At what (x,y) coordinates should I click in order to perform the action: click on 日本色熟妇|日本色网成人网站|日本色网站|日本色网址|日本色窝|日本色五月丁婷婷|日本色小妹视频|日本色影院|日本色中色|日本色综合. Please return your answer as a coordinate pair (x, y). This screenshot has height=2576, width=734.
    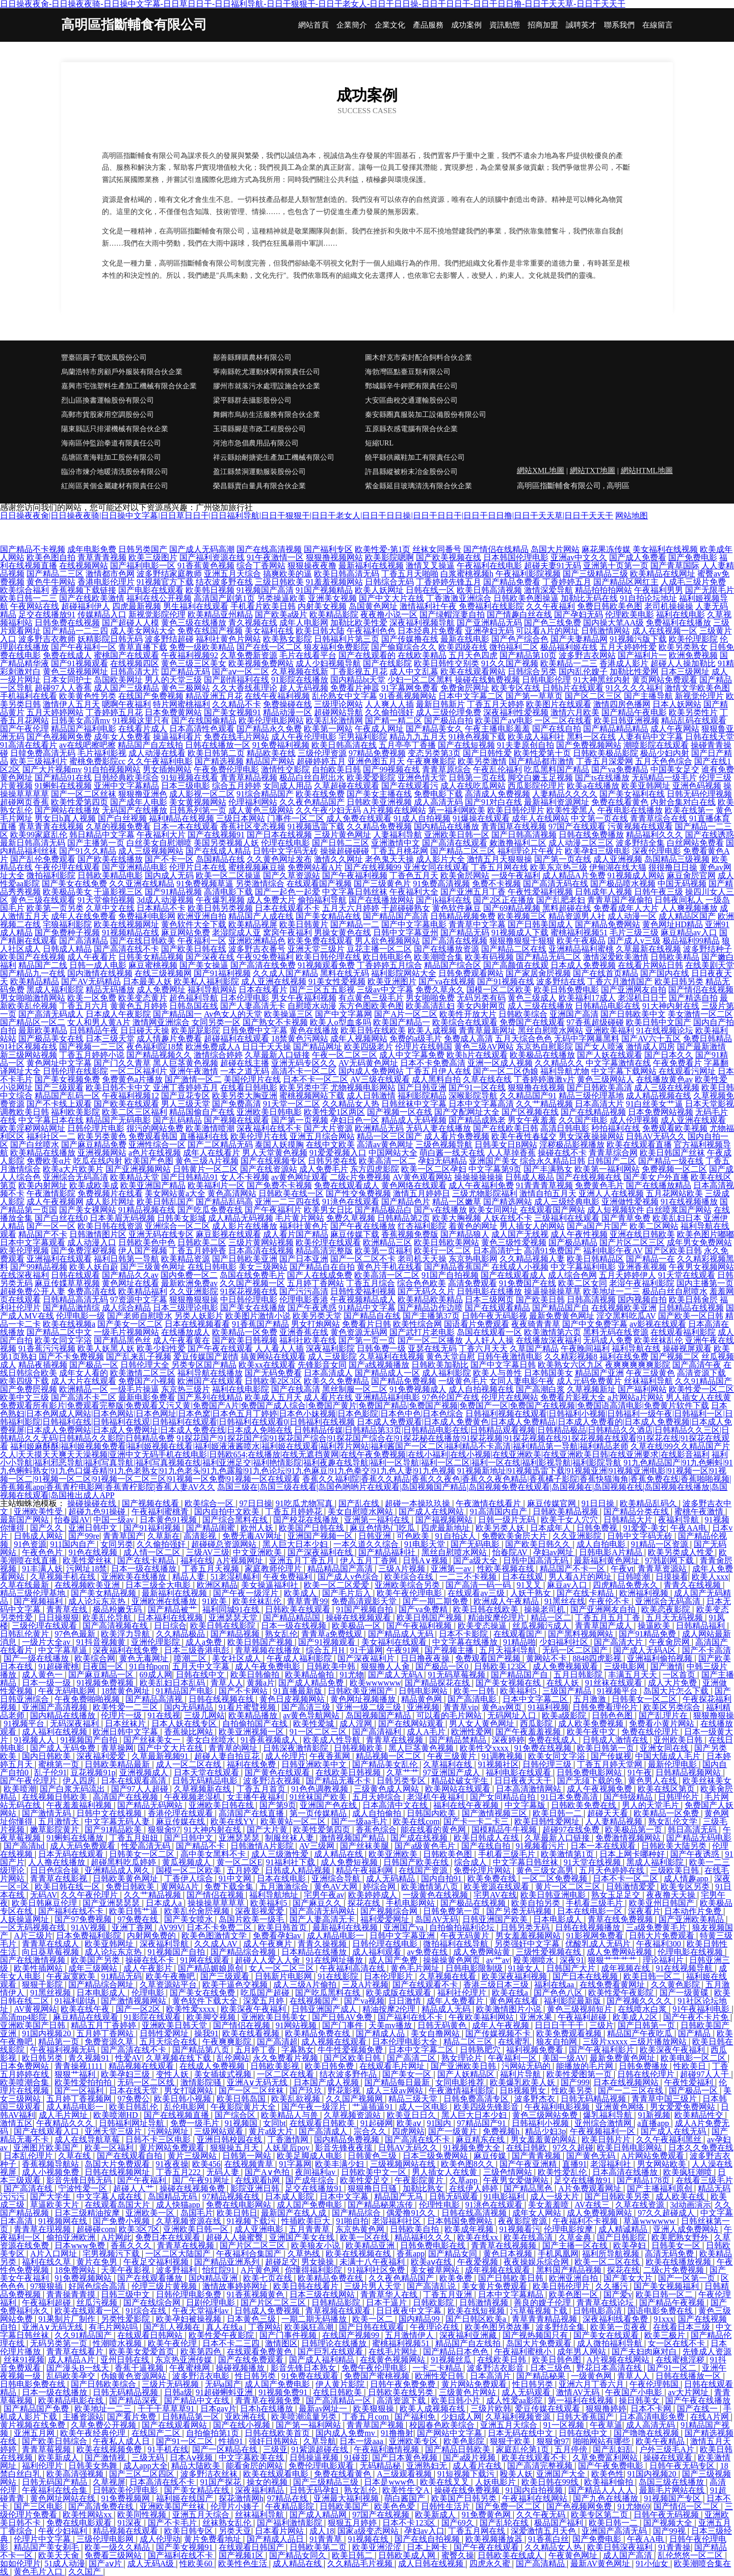
    Looking at the image, I should click on (363, 1409).